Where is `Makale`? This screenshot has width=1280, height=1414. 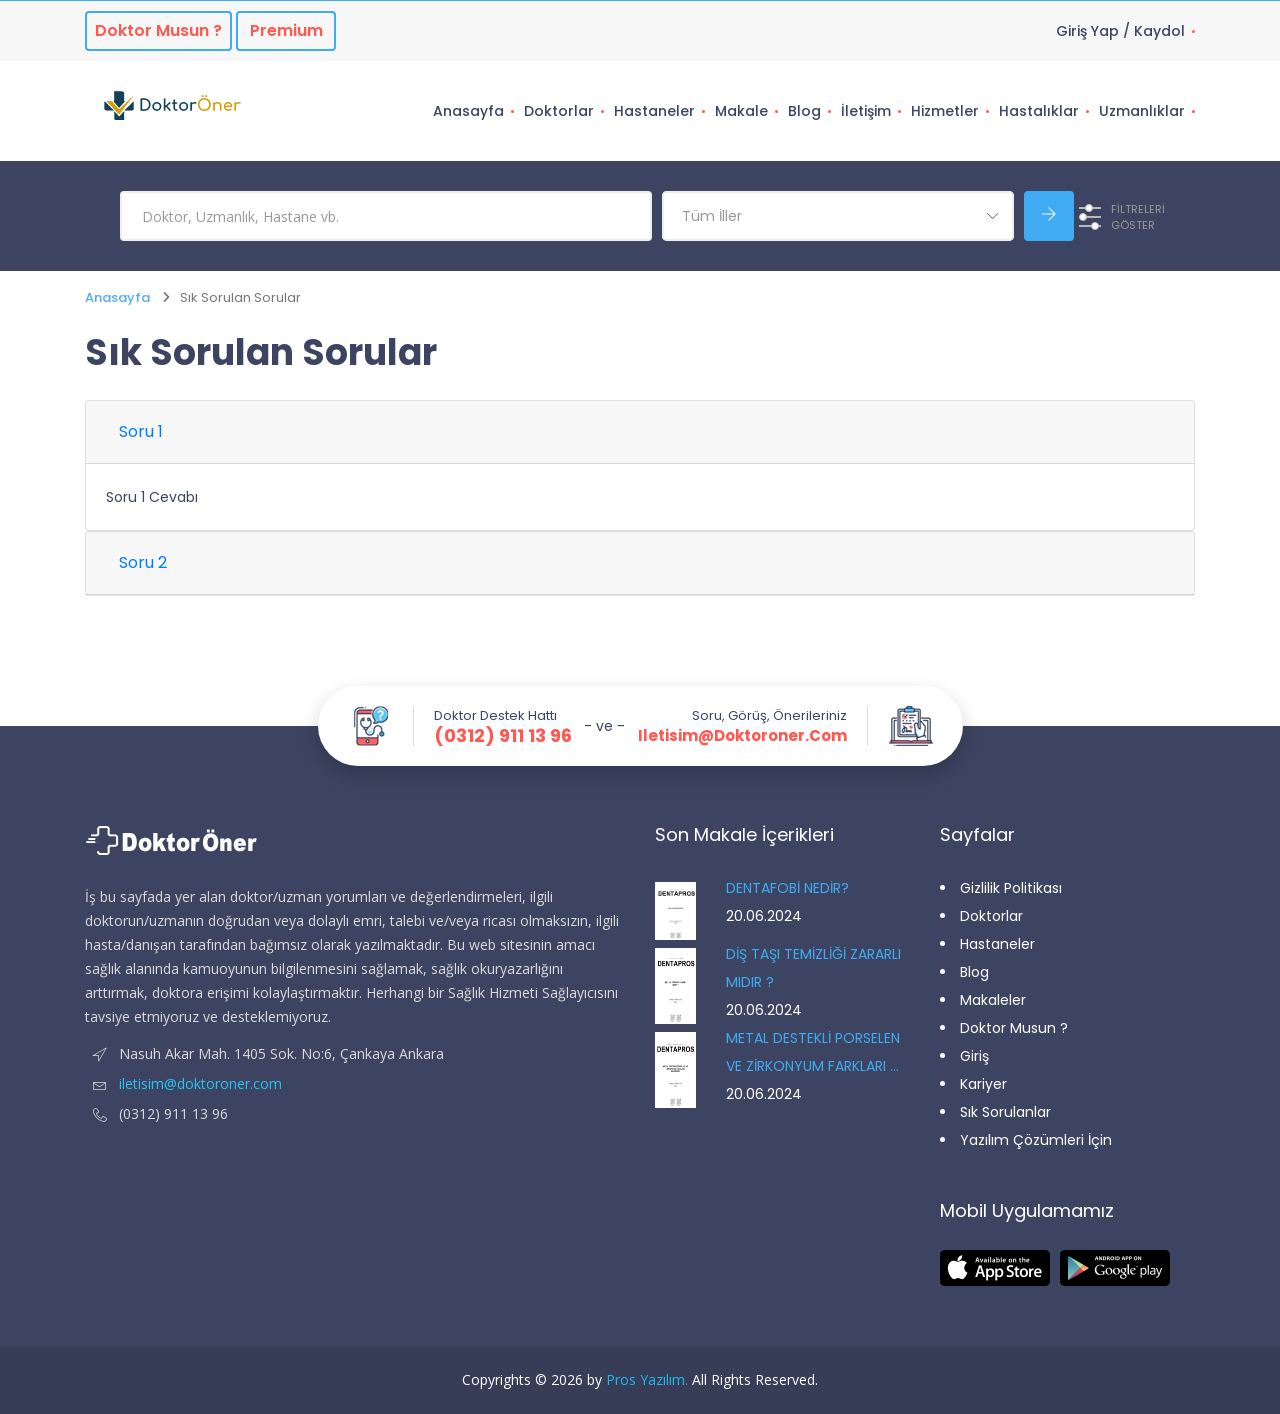
Makale is located at coordinates (741, 111).